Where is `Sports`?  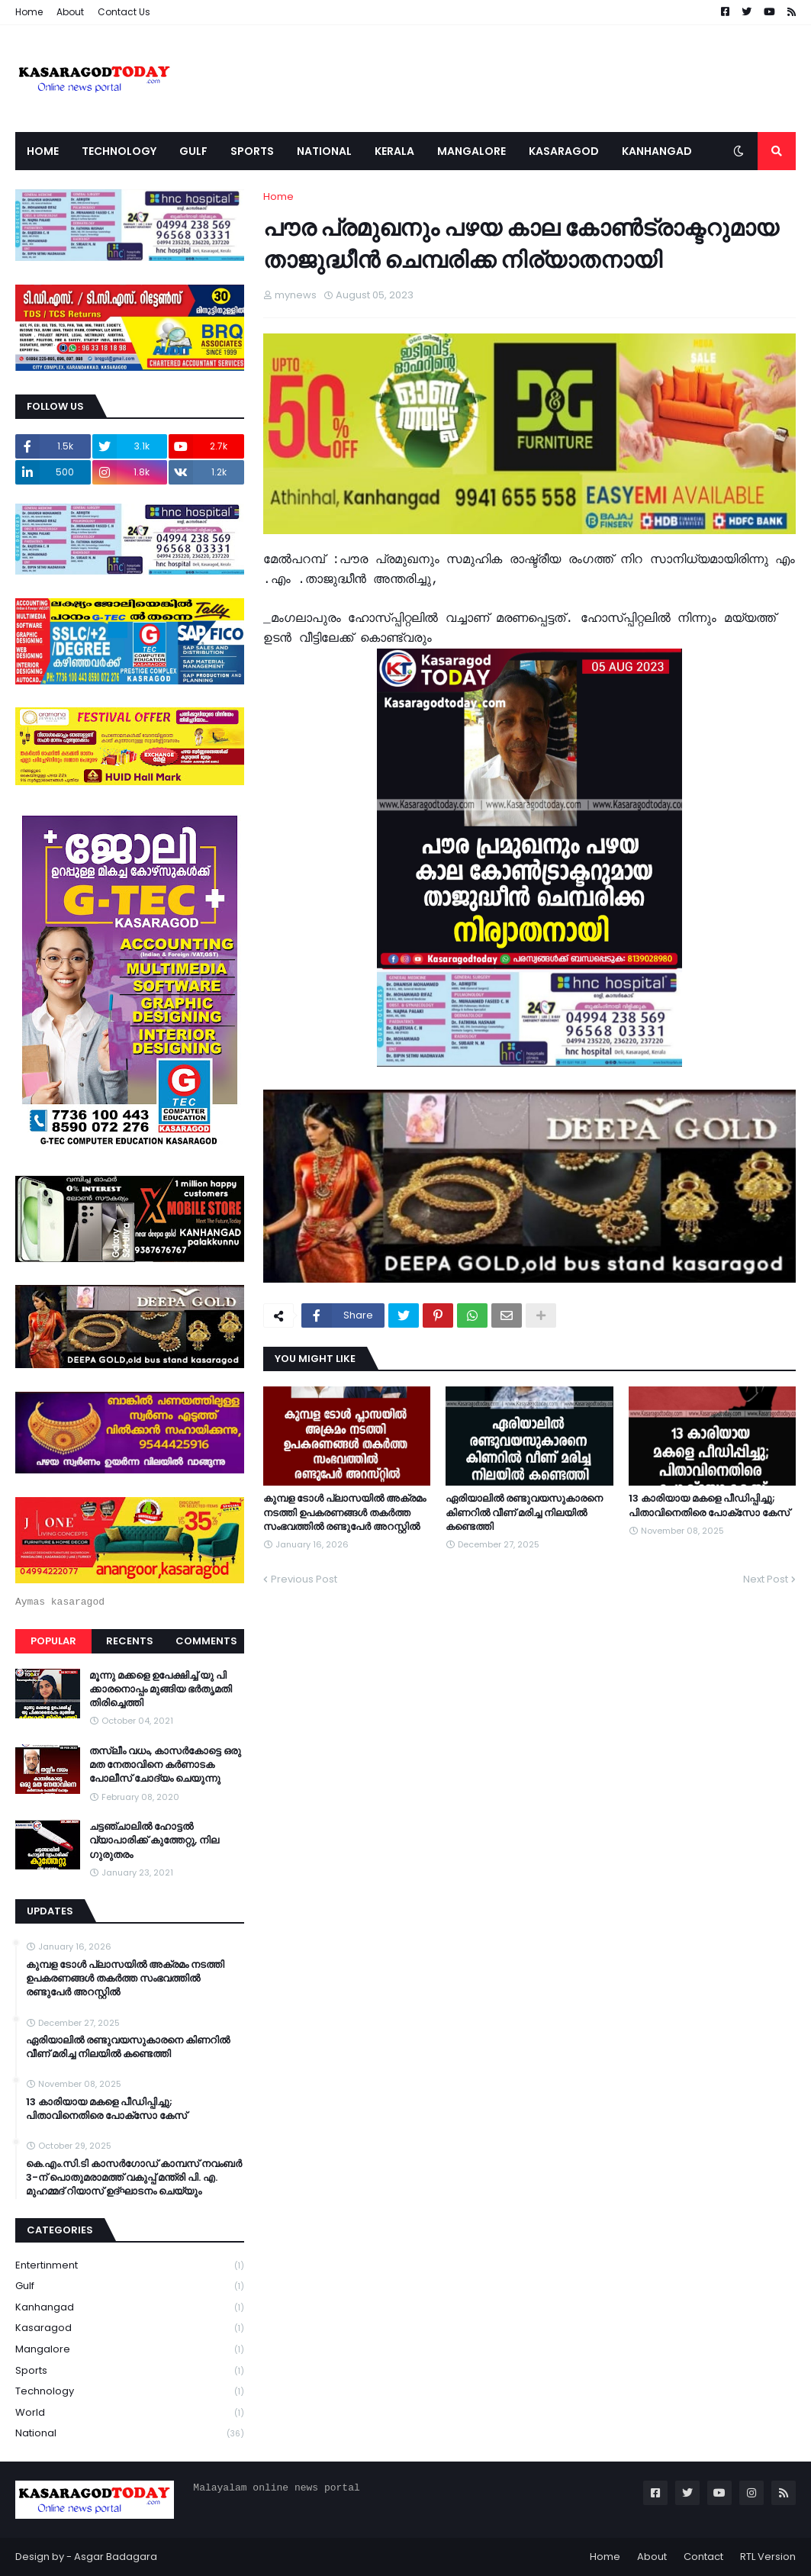
Sports is located at coordinates (129, 2371).